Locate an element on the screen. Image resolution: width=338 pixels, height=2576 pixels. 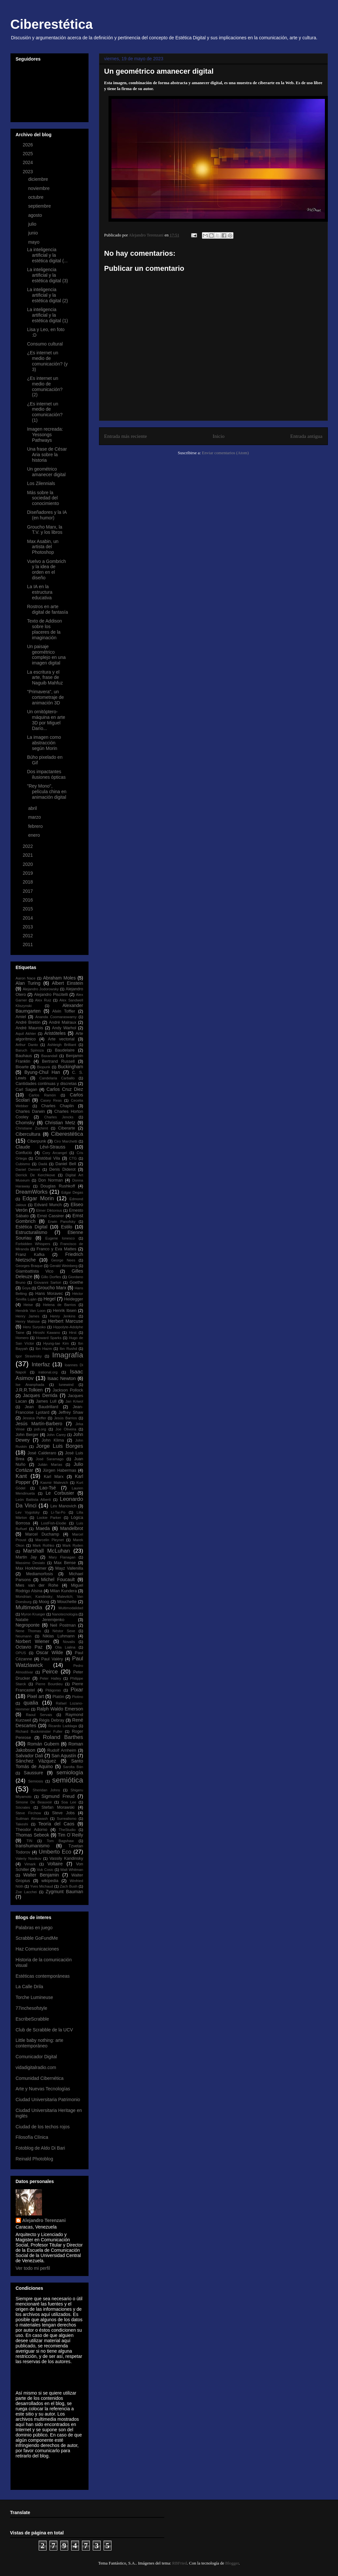
Homero is located at coordinates (22, 1338).